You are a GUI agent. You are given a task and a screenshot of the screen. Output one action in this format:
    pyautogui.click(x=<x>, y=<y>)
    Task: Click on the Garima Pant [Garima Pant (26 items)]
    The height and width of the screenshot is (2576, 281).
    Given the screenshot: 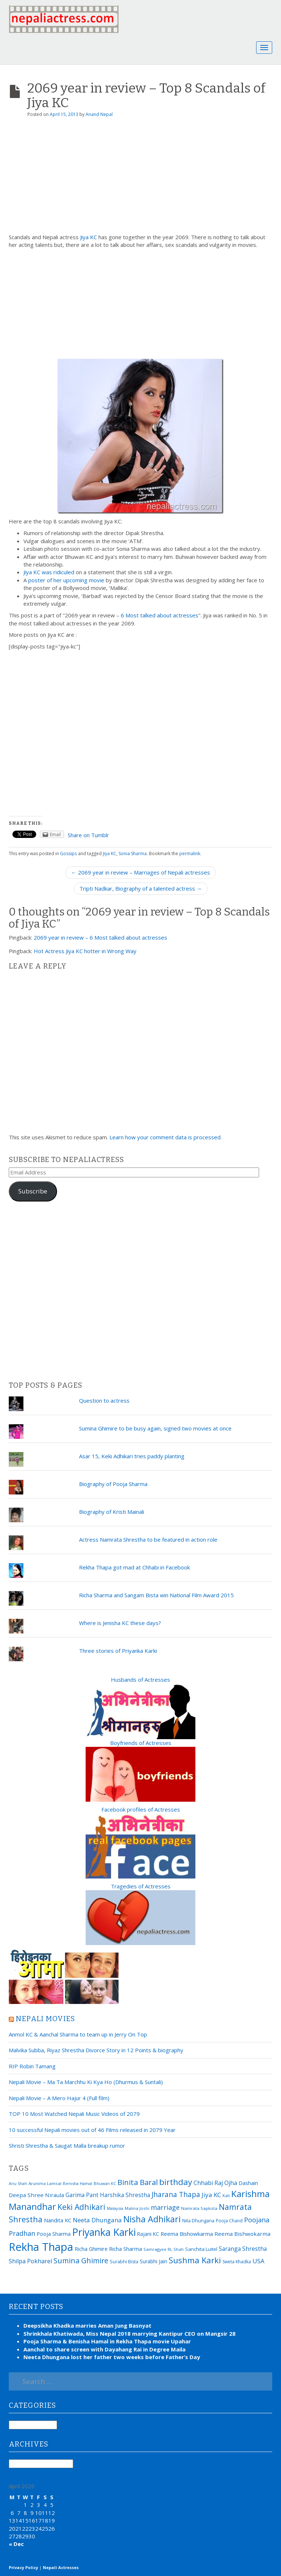 What is the action you would take?
    pyautogui.click(x=81, y=2195)
    